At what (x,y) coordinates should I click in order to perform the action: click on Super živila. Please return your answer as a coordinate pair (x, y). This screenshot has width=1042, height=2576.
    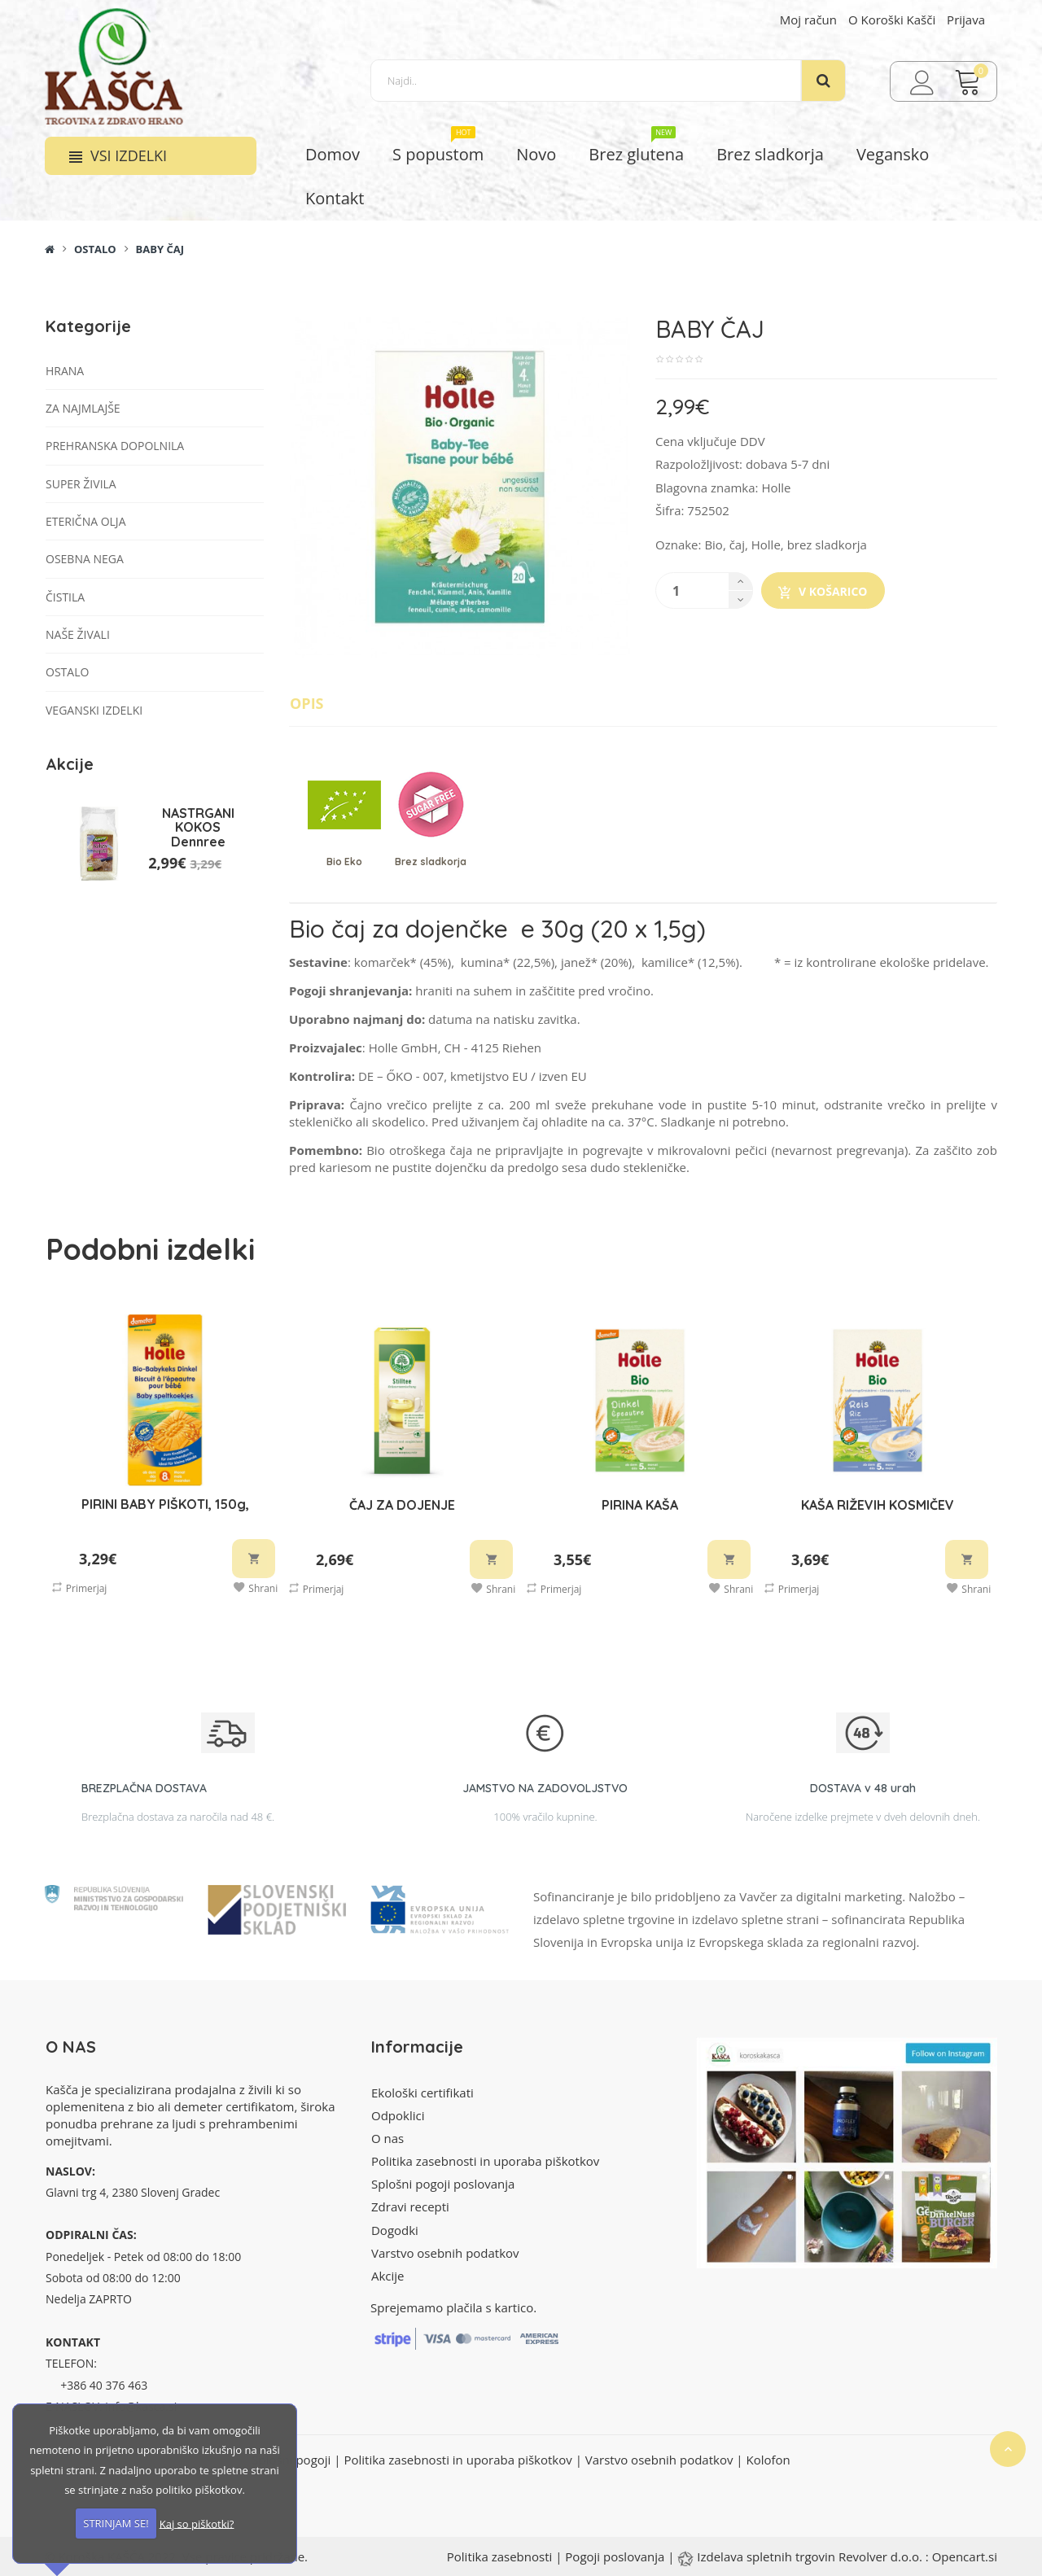
    Looking at the image, I should click on (81, 484).